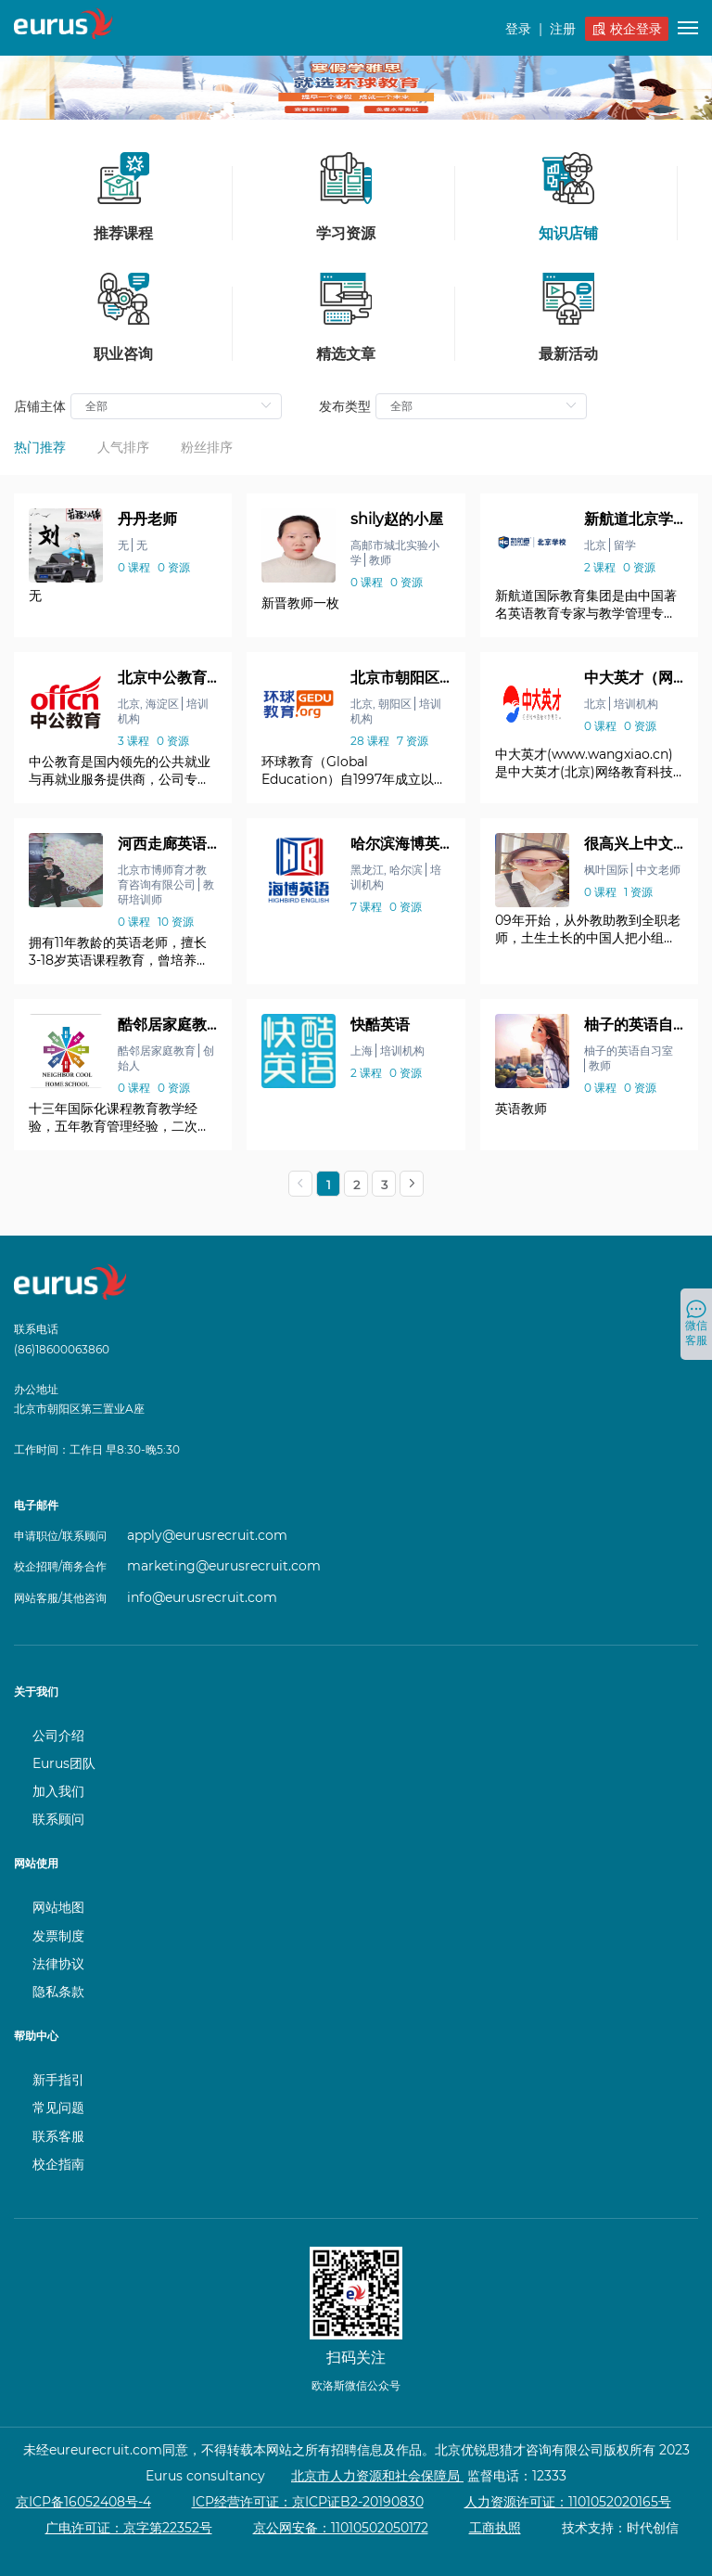 This screenshot has width=712, height=2576. I want to click on 知识店铺, so click(568, 196).